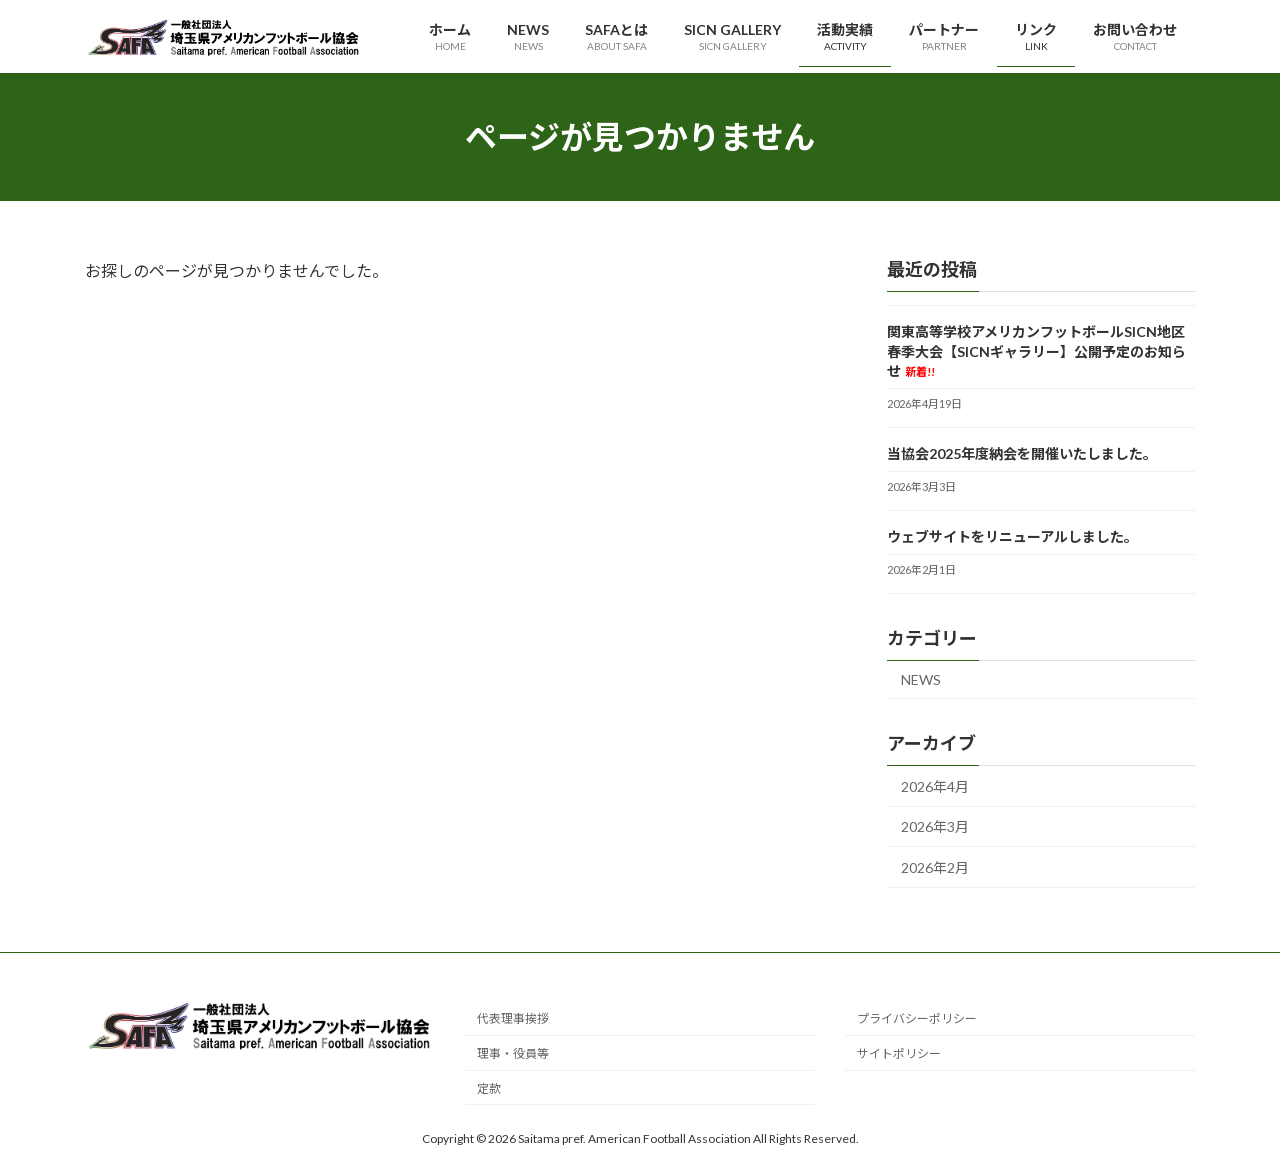 The width and height of the screenshot is (1280, 1174). I want to click on 当協会2025年度納会を開催いたしました。, so click(1022, 453).